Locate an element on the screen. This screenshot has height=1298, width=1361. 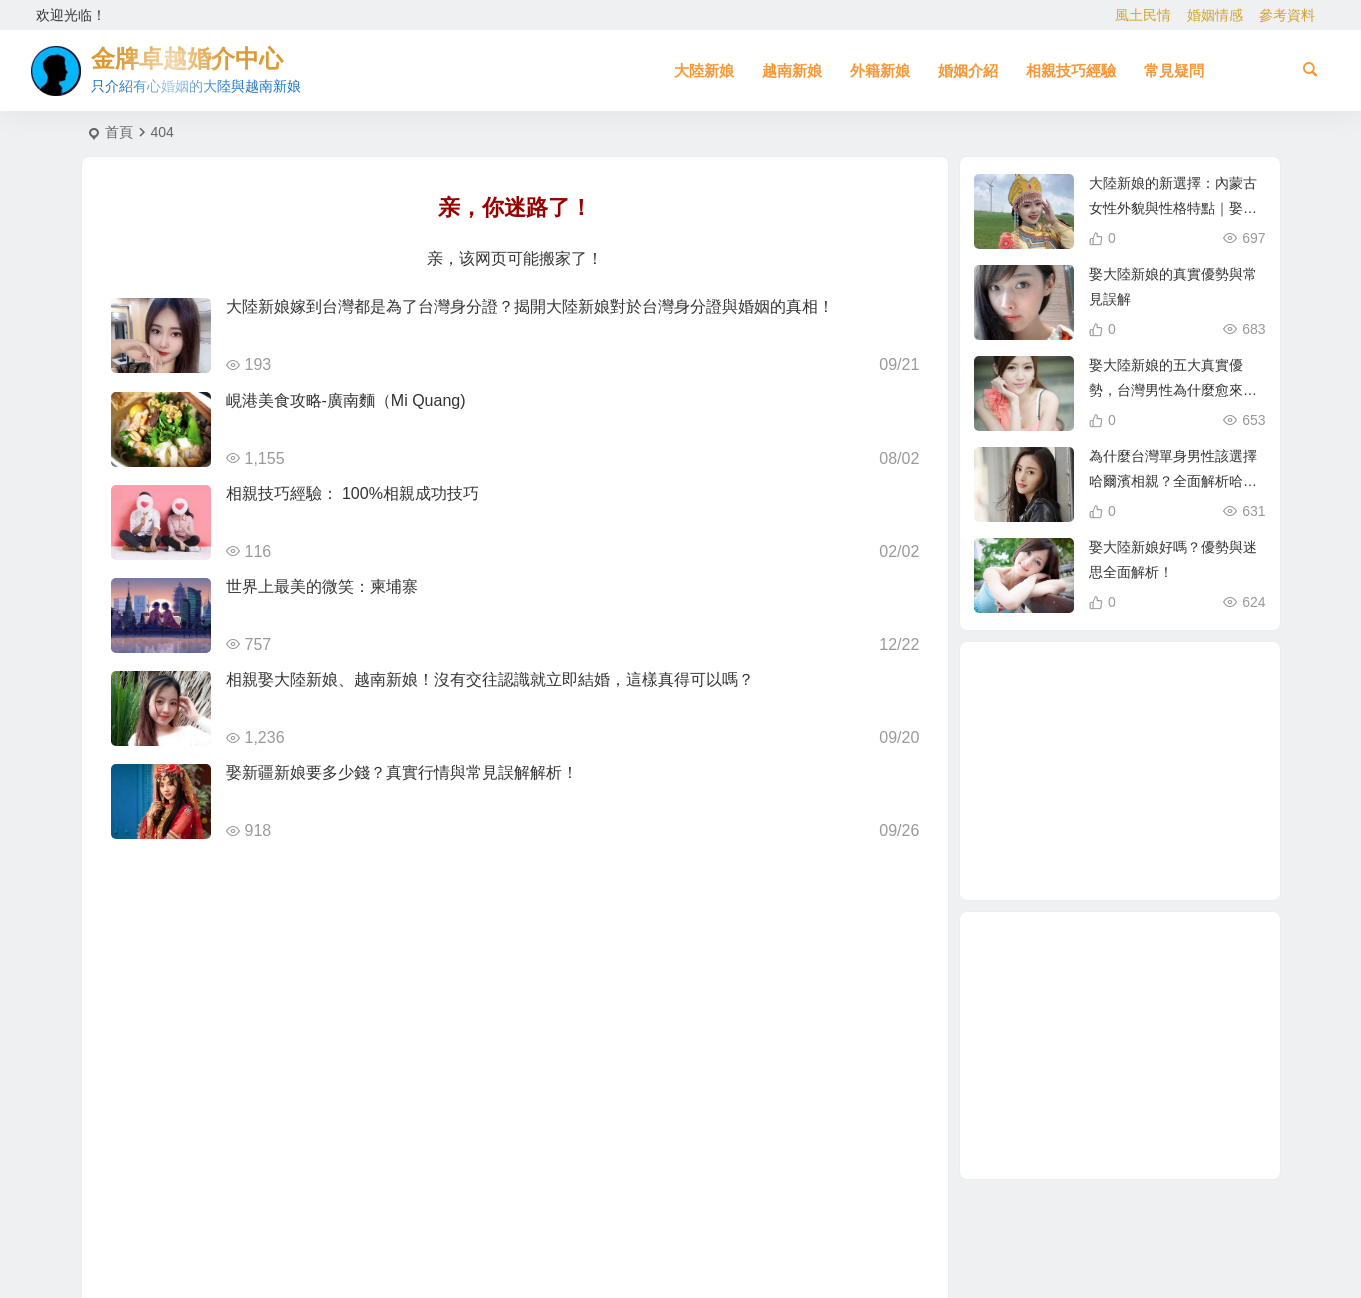
越南新娘 is located at coordinates (792, 70).